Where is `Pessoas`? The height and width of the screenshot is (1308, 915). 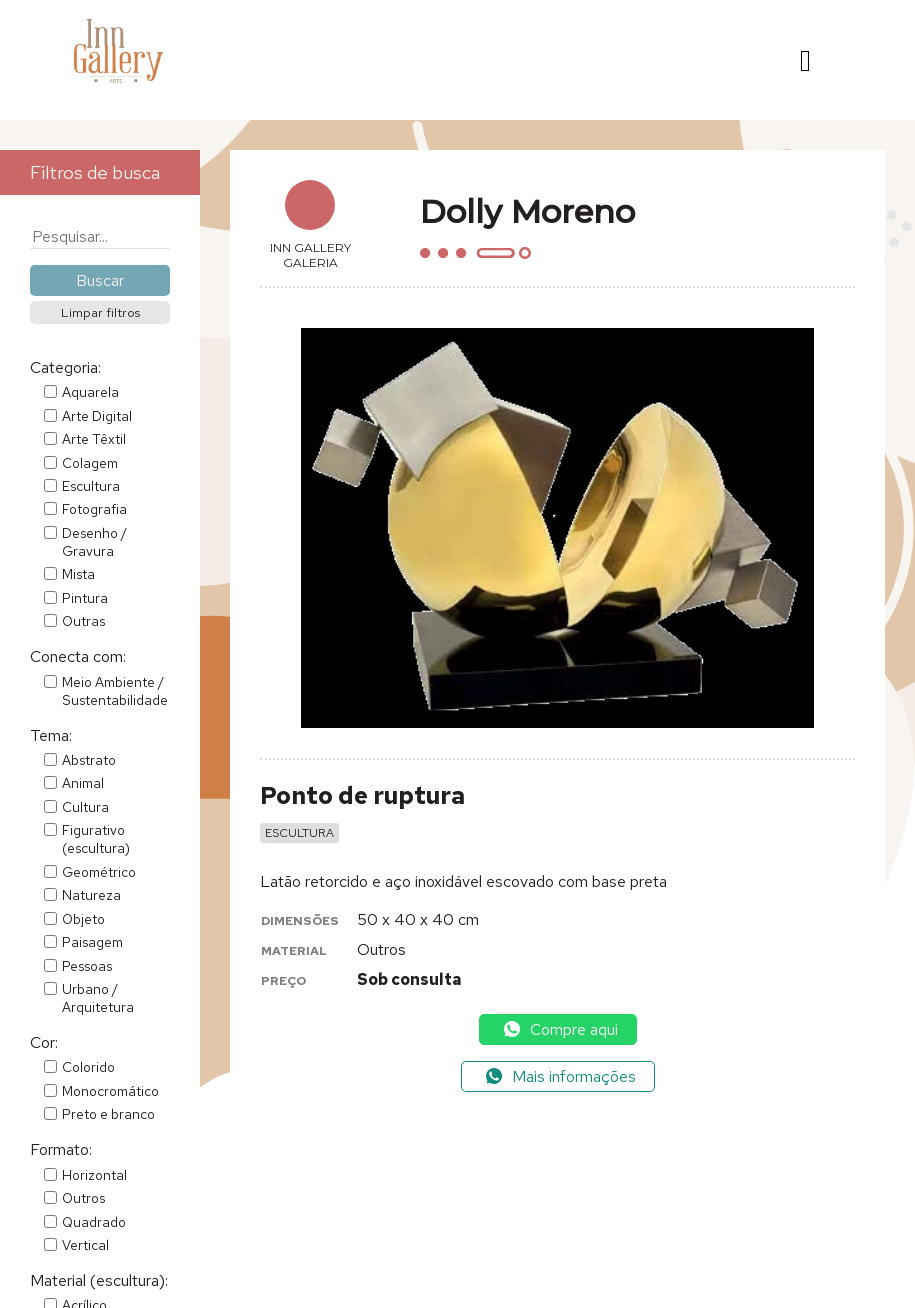
Pessoas is located at coordinates (87, 966).